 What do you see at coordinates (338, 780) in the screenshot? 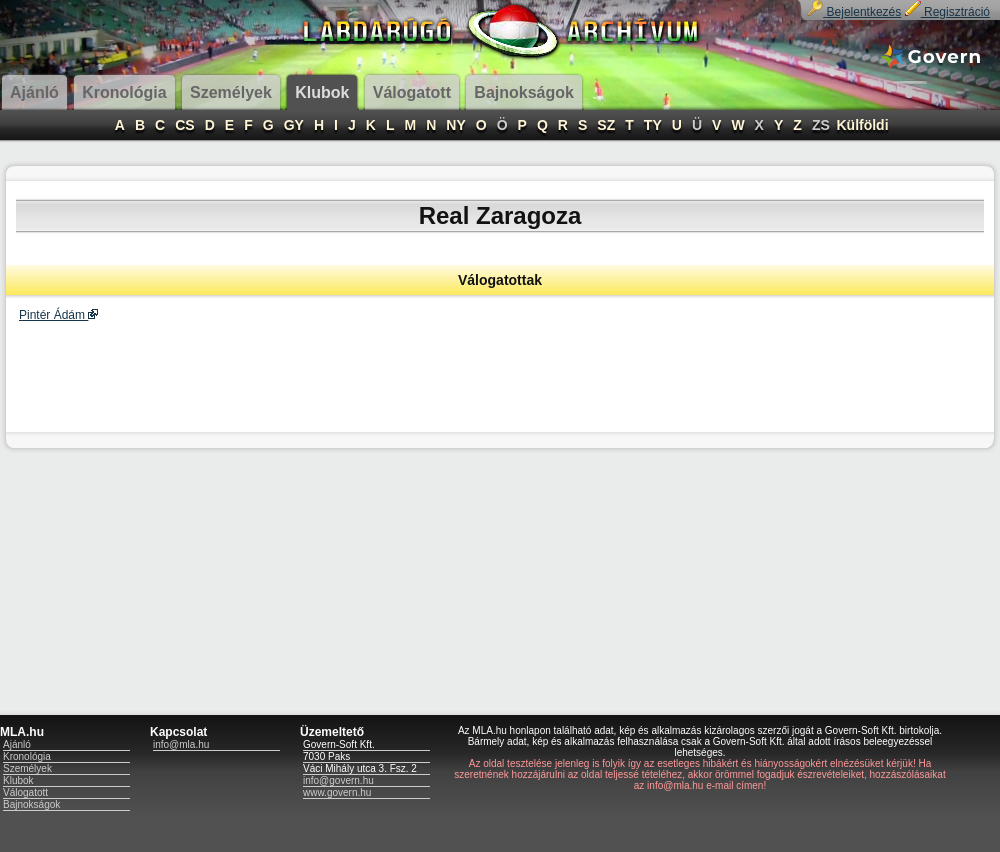
I see `info@govern.hu` at bounding box center [338, 780].